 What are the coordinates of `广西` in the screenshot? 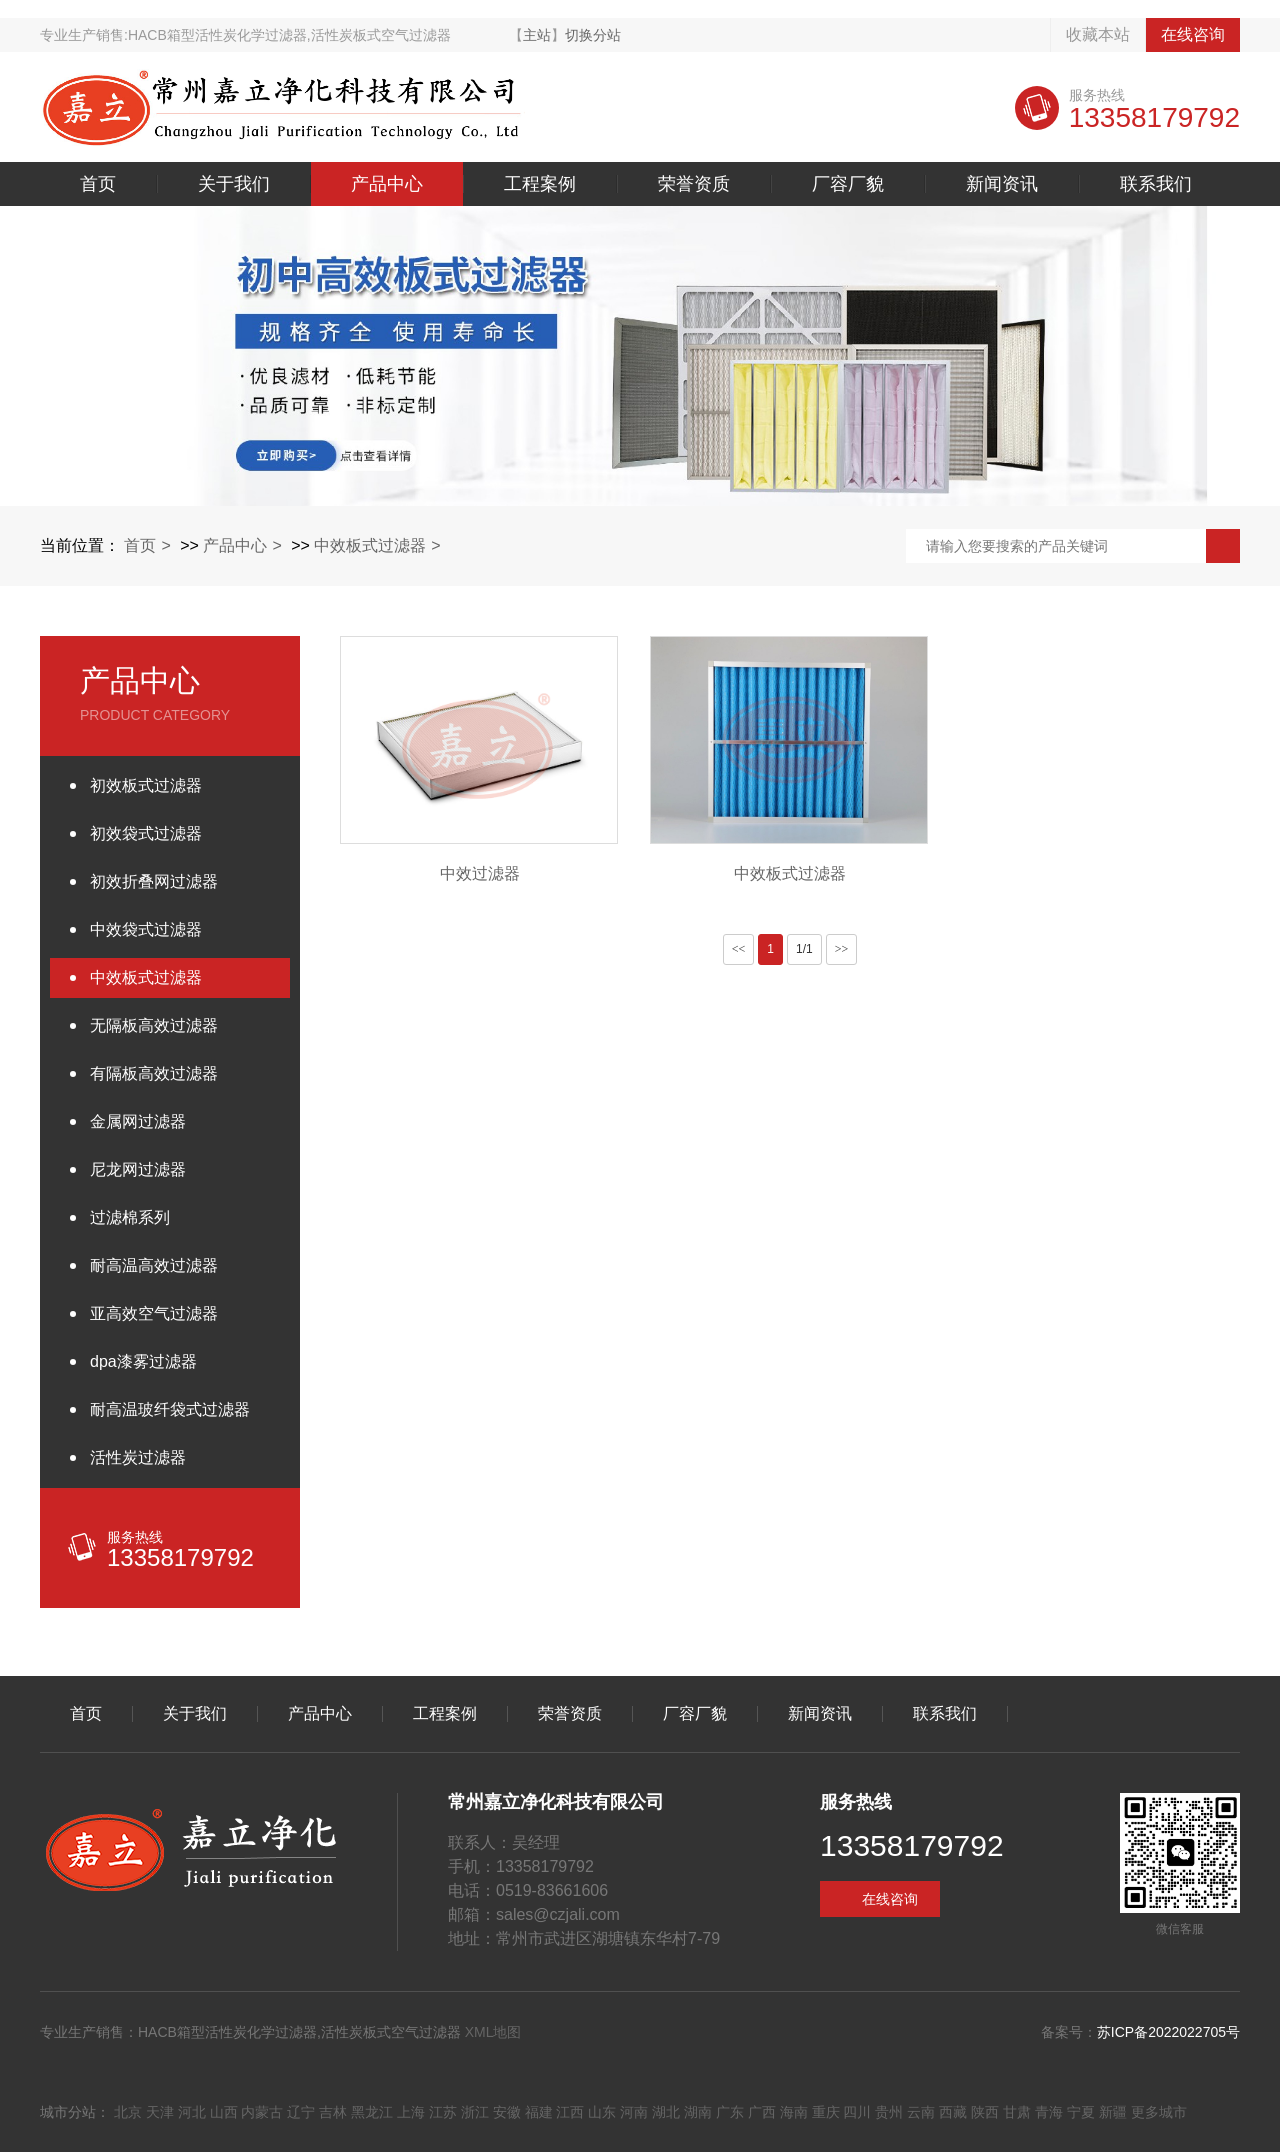 It's located at (762, 2112).